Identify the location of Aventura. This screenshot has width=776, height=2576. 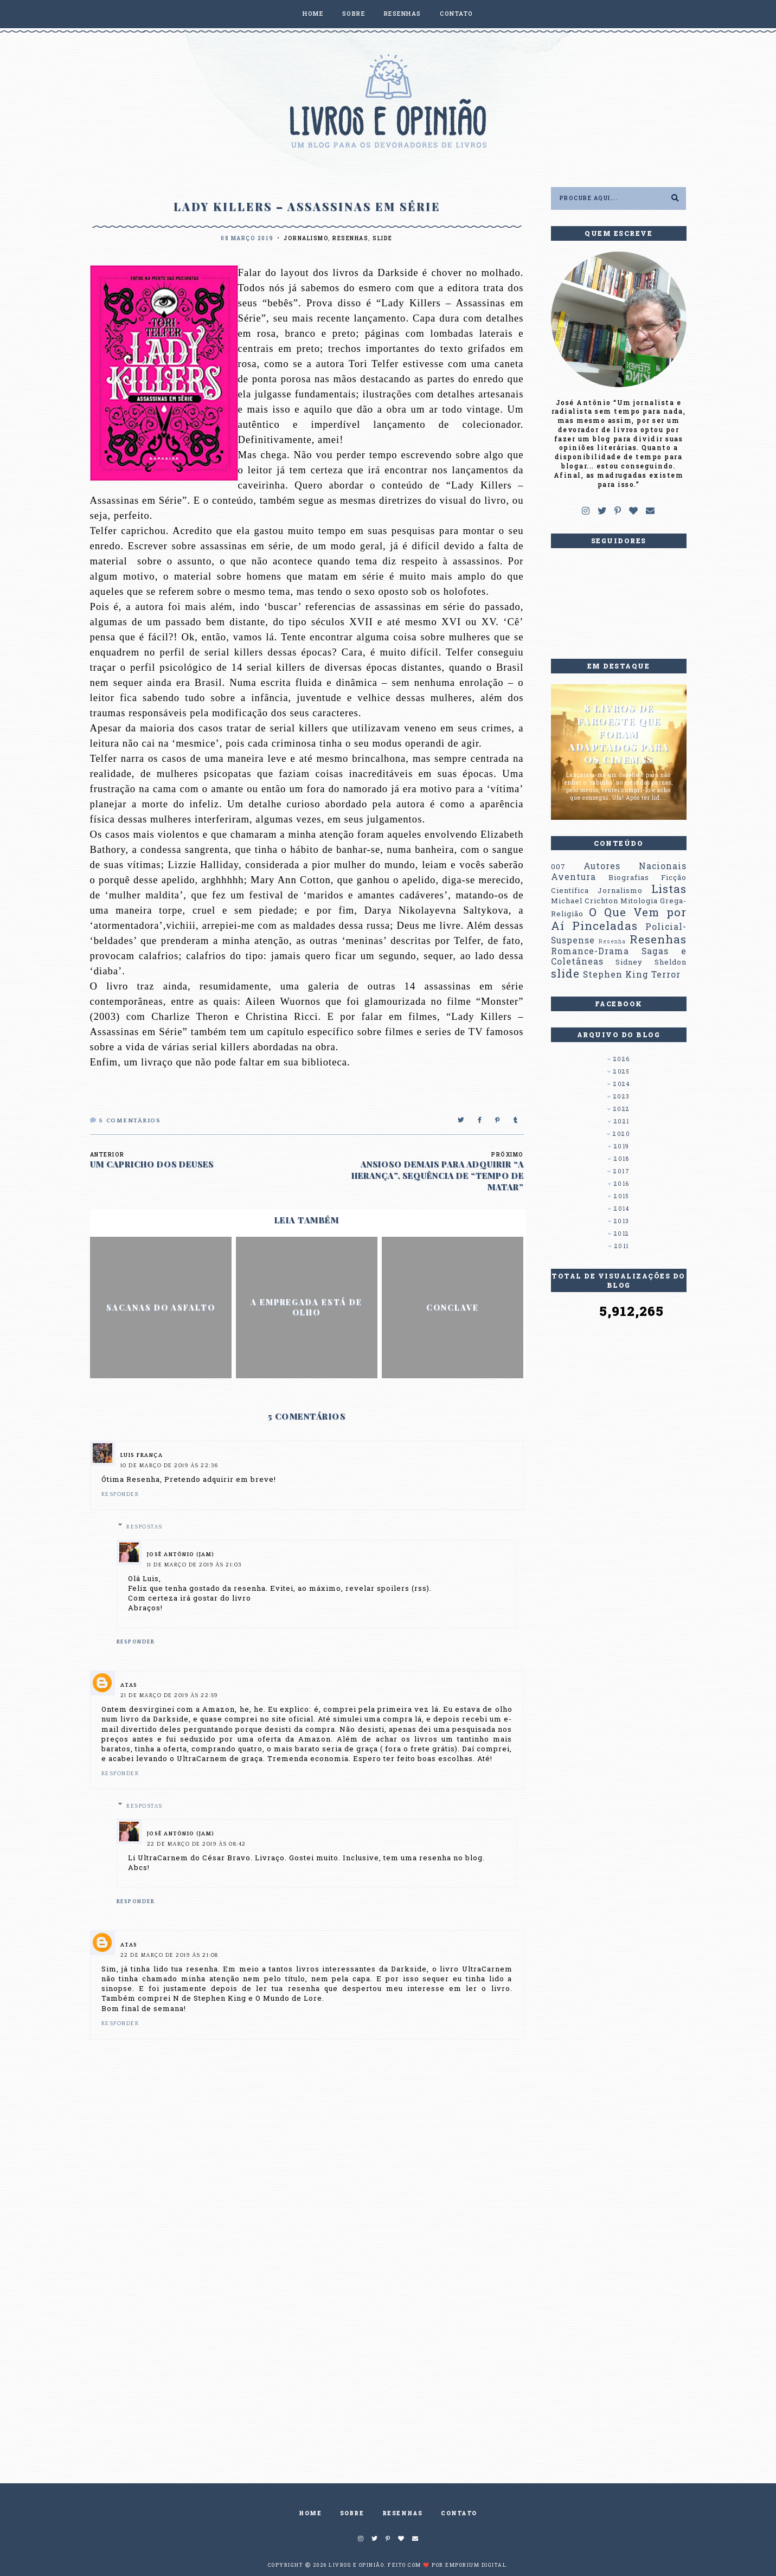
(573, 876).